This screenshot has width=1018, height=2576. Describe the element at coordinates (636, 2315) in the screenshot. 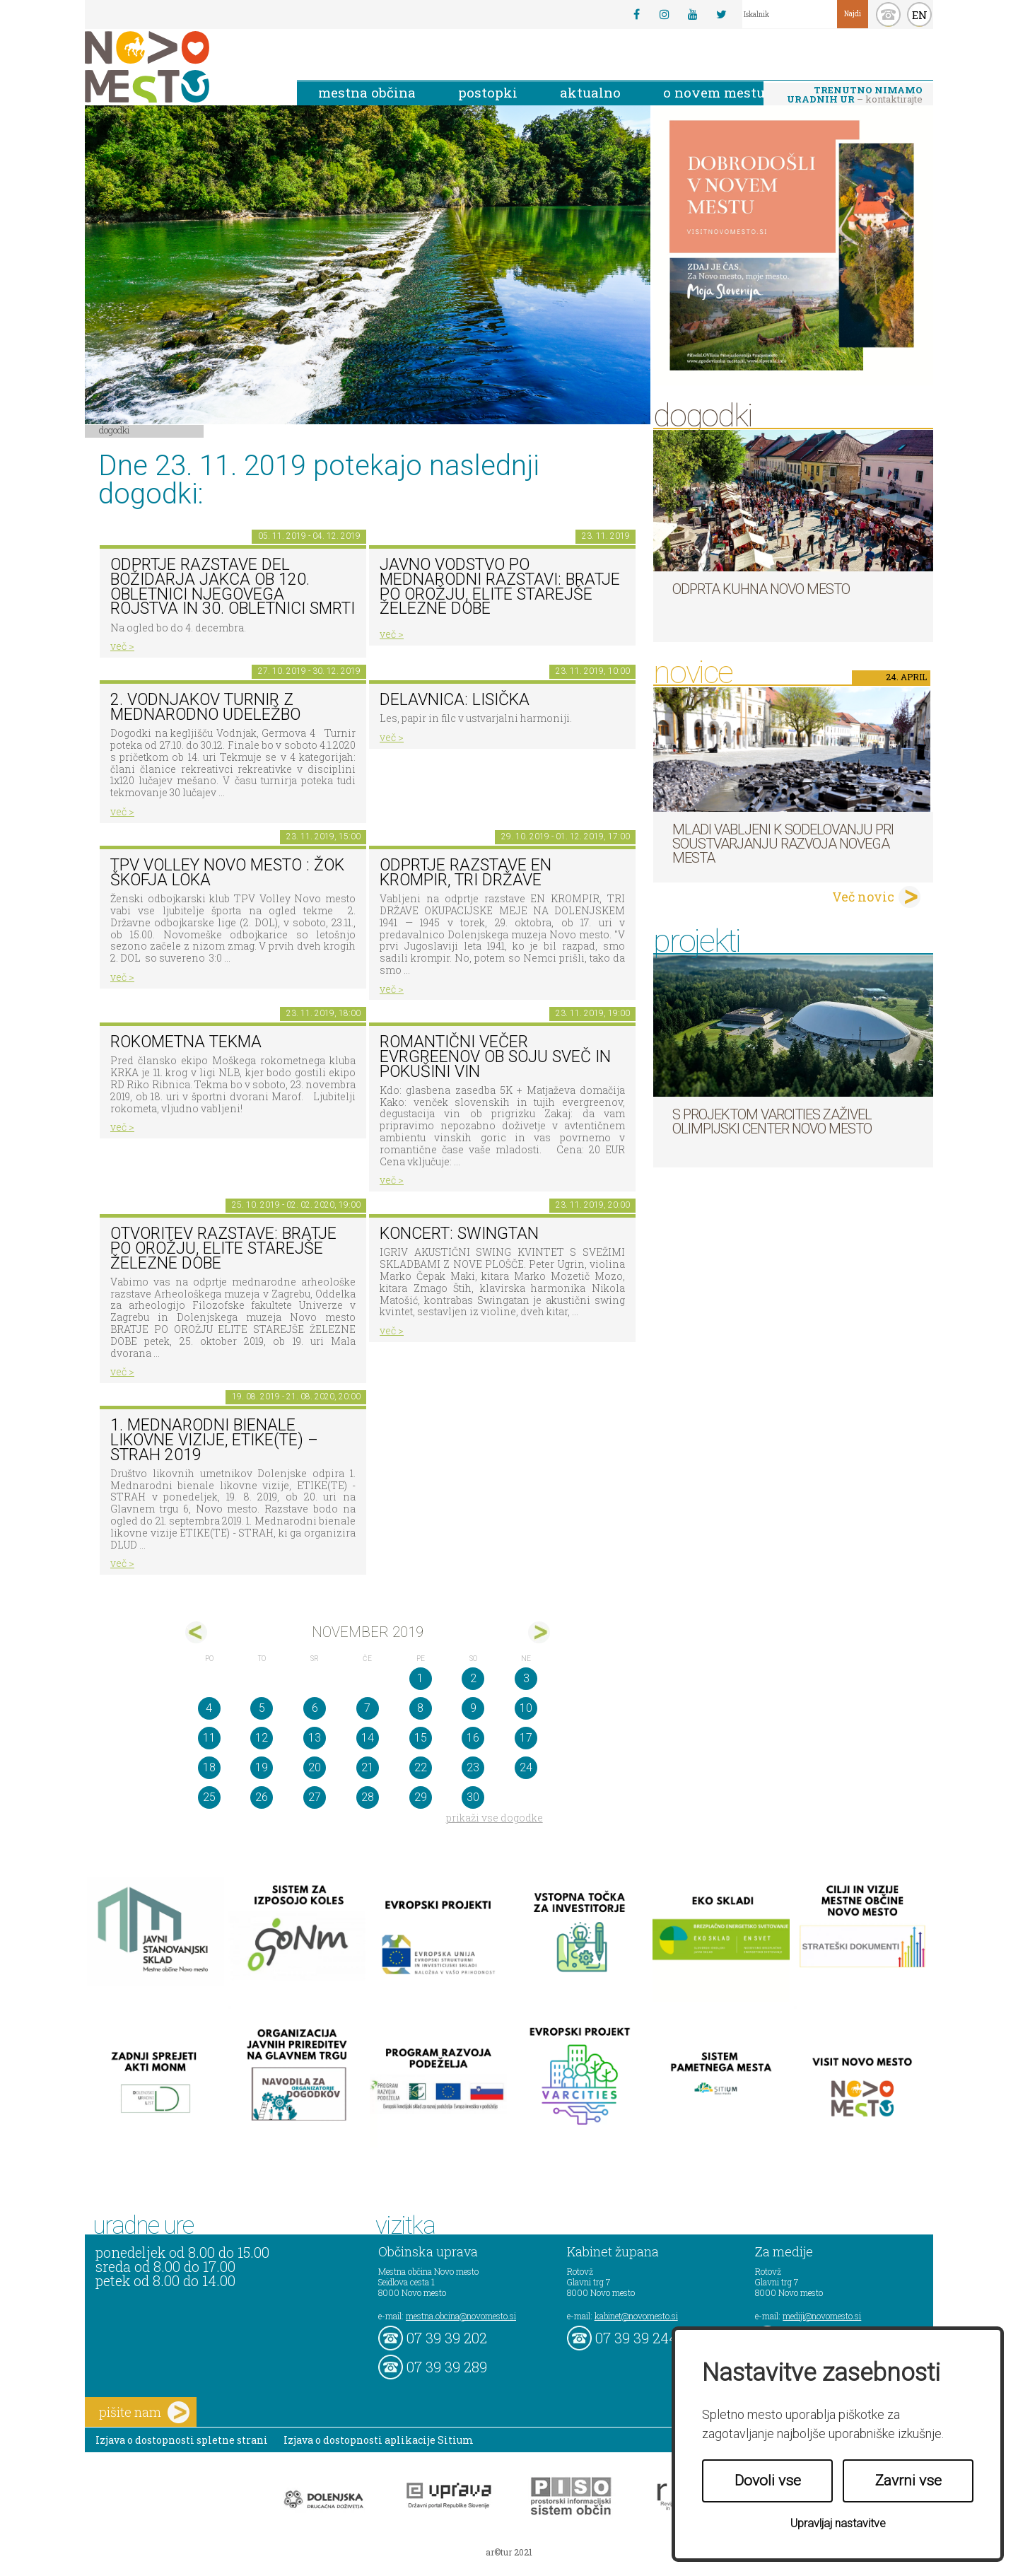

I see `kabinet@novomesto.si` at that location.